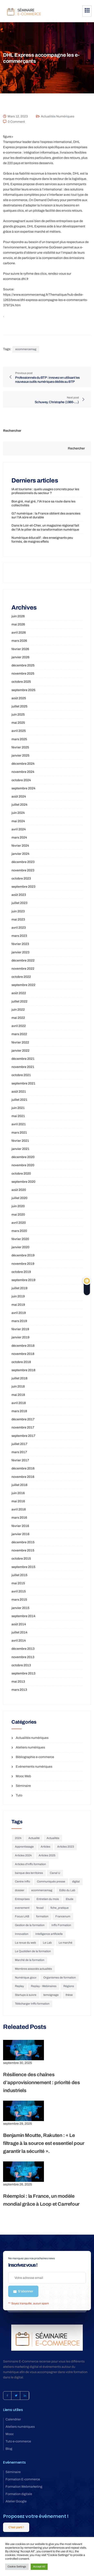  What do you see at coordinates (20, 1608) in the screenshot?
I see `janvier 2015` at bounding box center [20, 1608].